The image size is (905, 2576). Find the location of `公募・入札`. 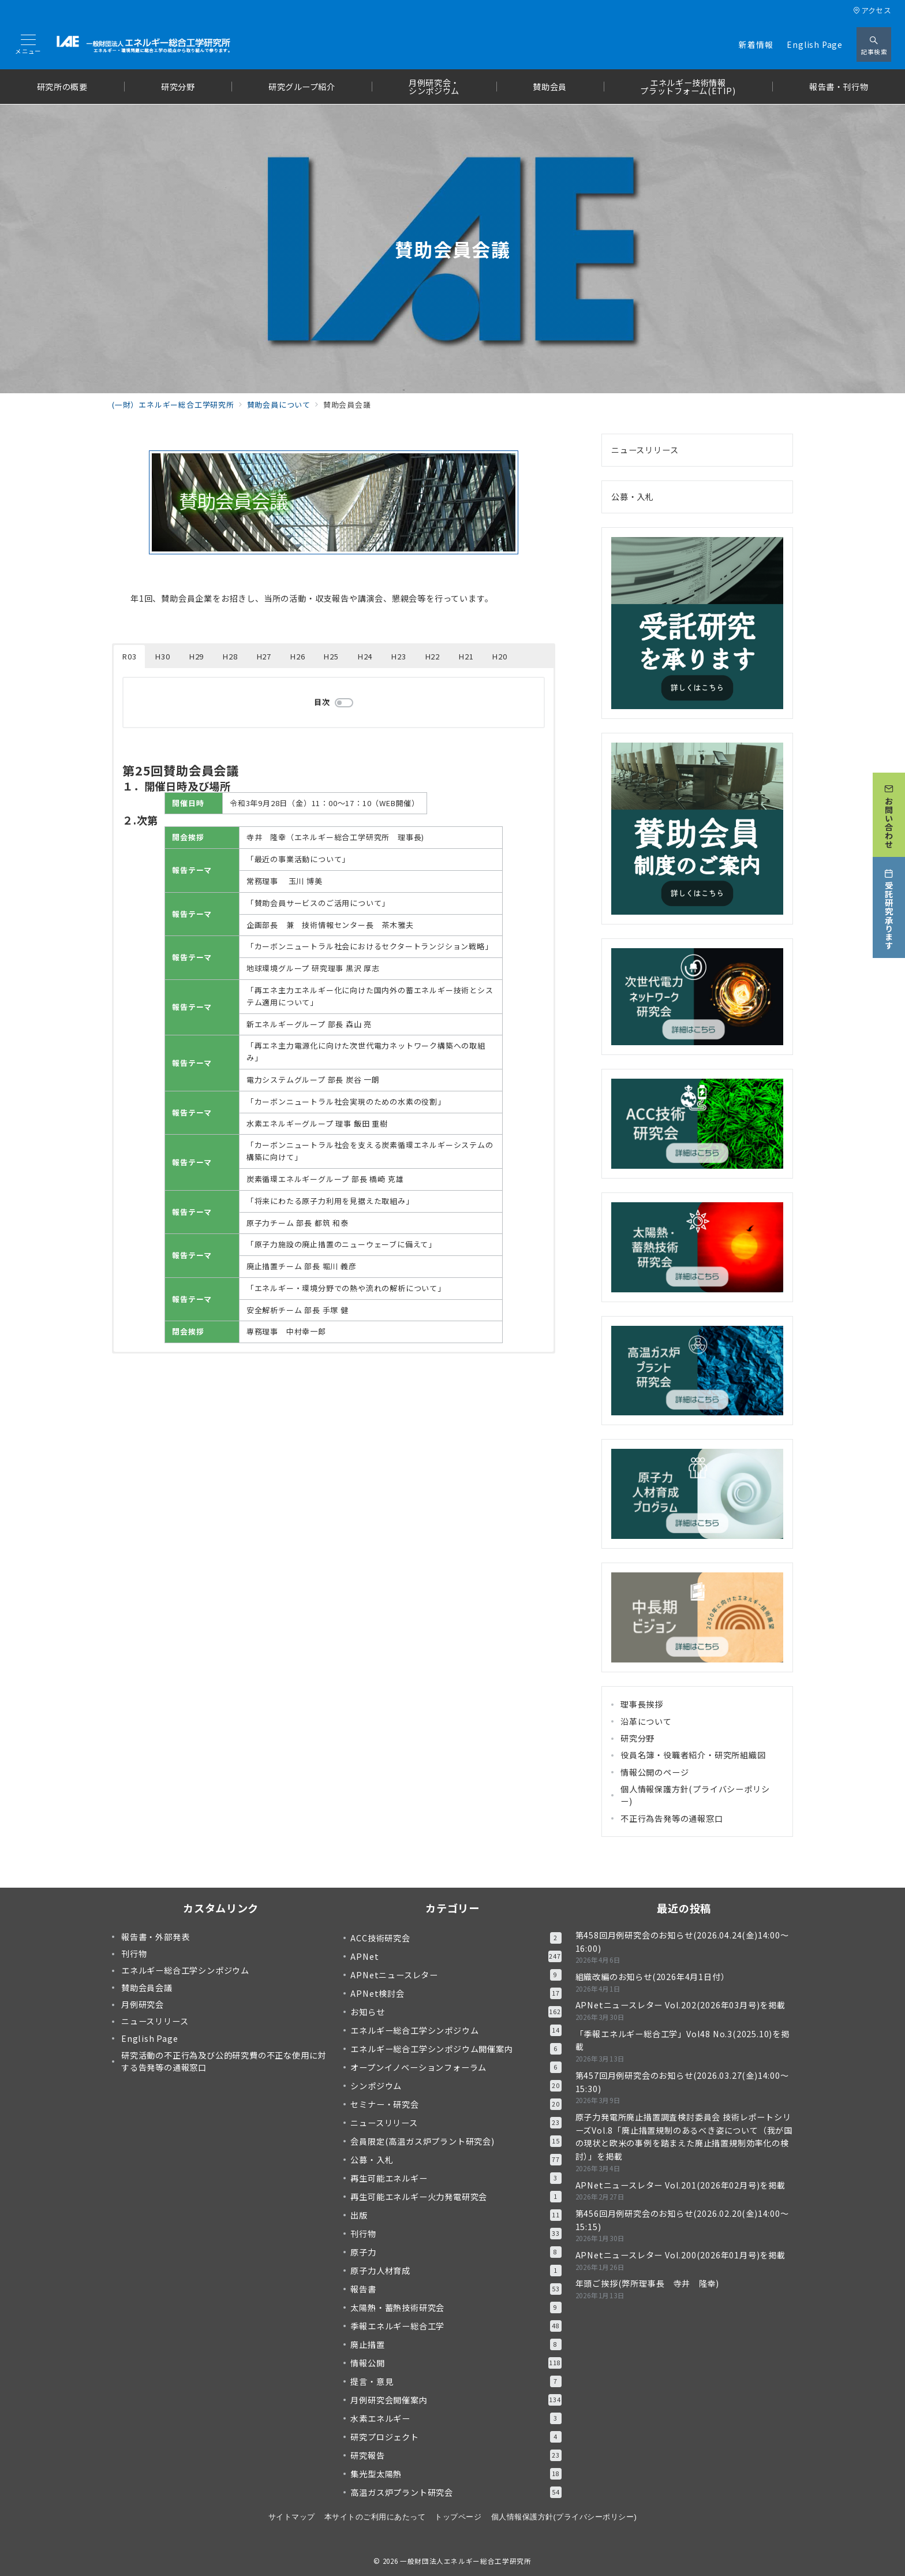

公募・入札 is located at coordinates (632, 496).